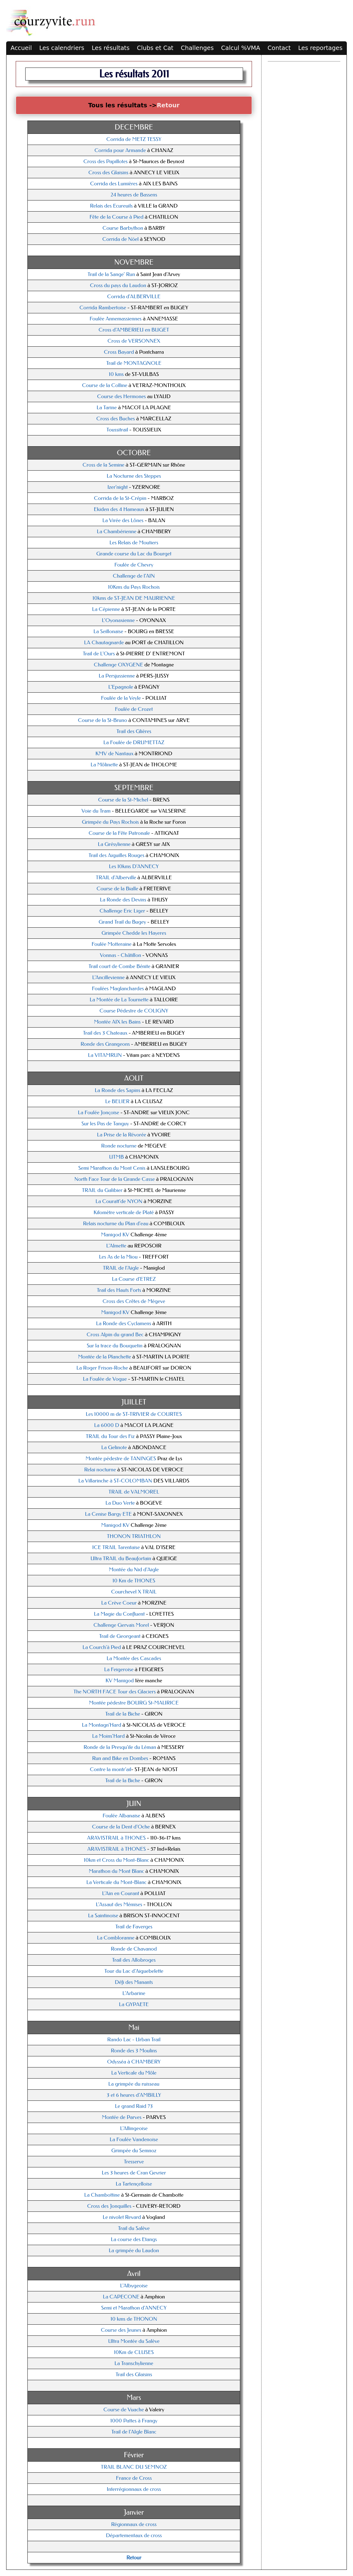 The width and height of the screenshot is (353, 2576). I want to click on Tresserve, so click(134, 2161).